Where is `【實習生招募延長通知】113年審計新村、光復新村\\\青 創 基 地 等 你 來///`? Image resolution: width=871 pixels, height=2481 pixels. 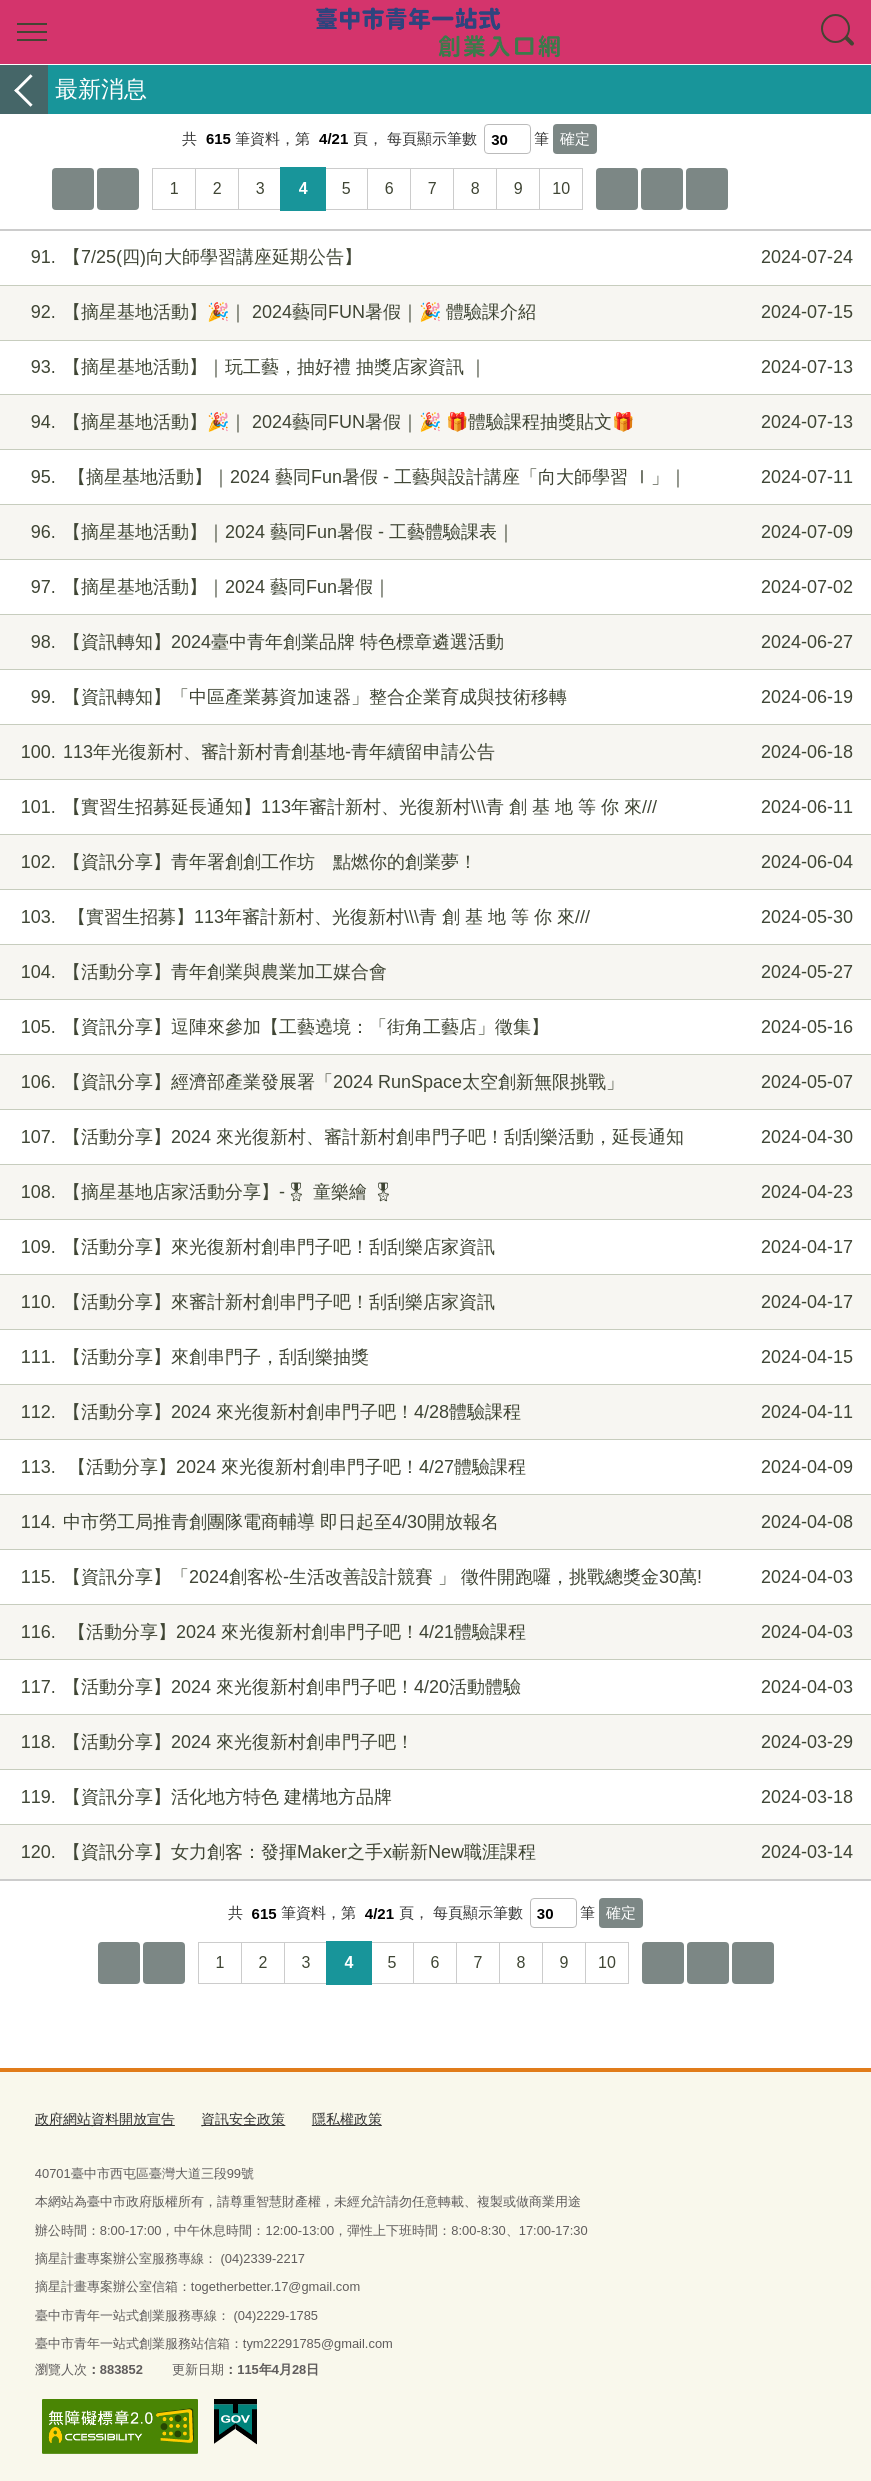
【實習生招募延長通知】113年審計新村、光復新村\\\青 創 基 地 等 你 來/// is located at coordinates (433, 807).